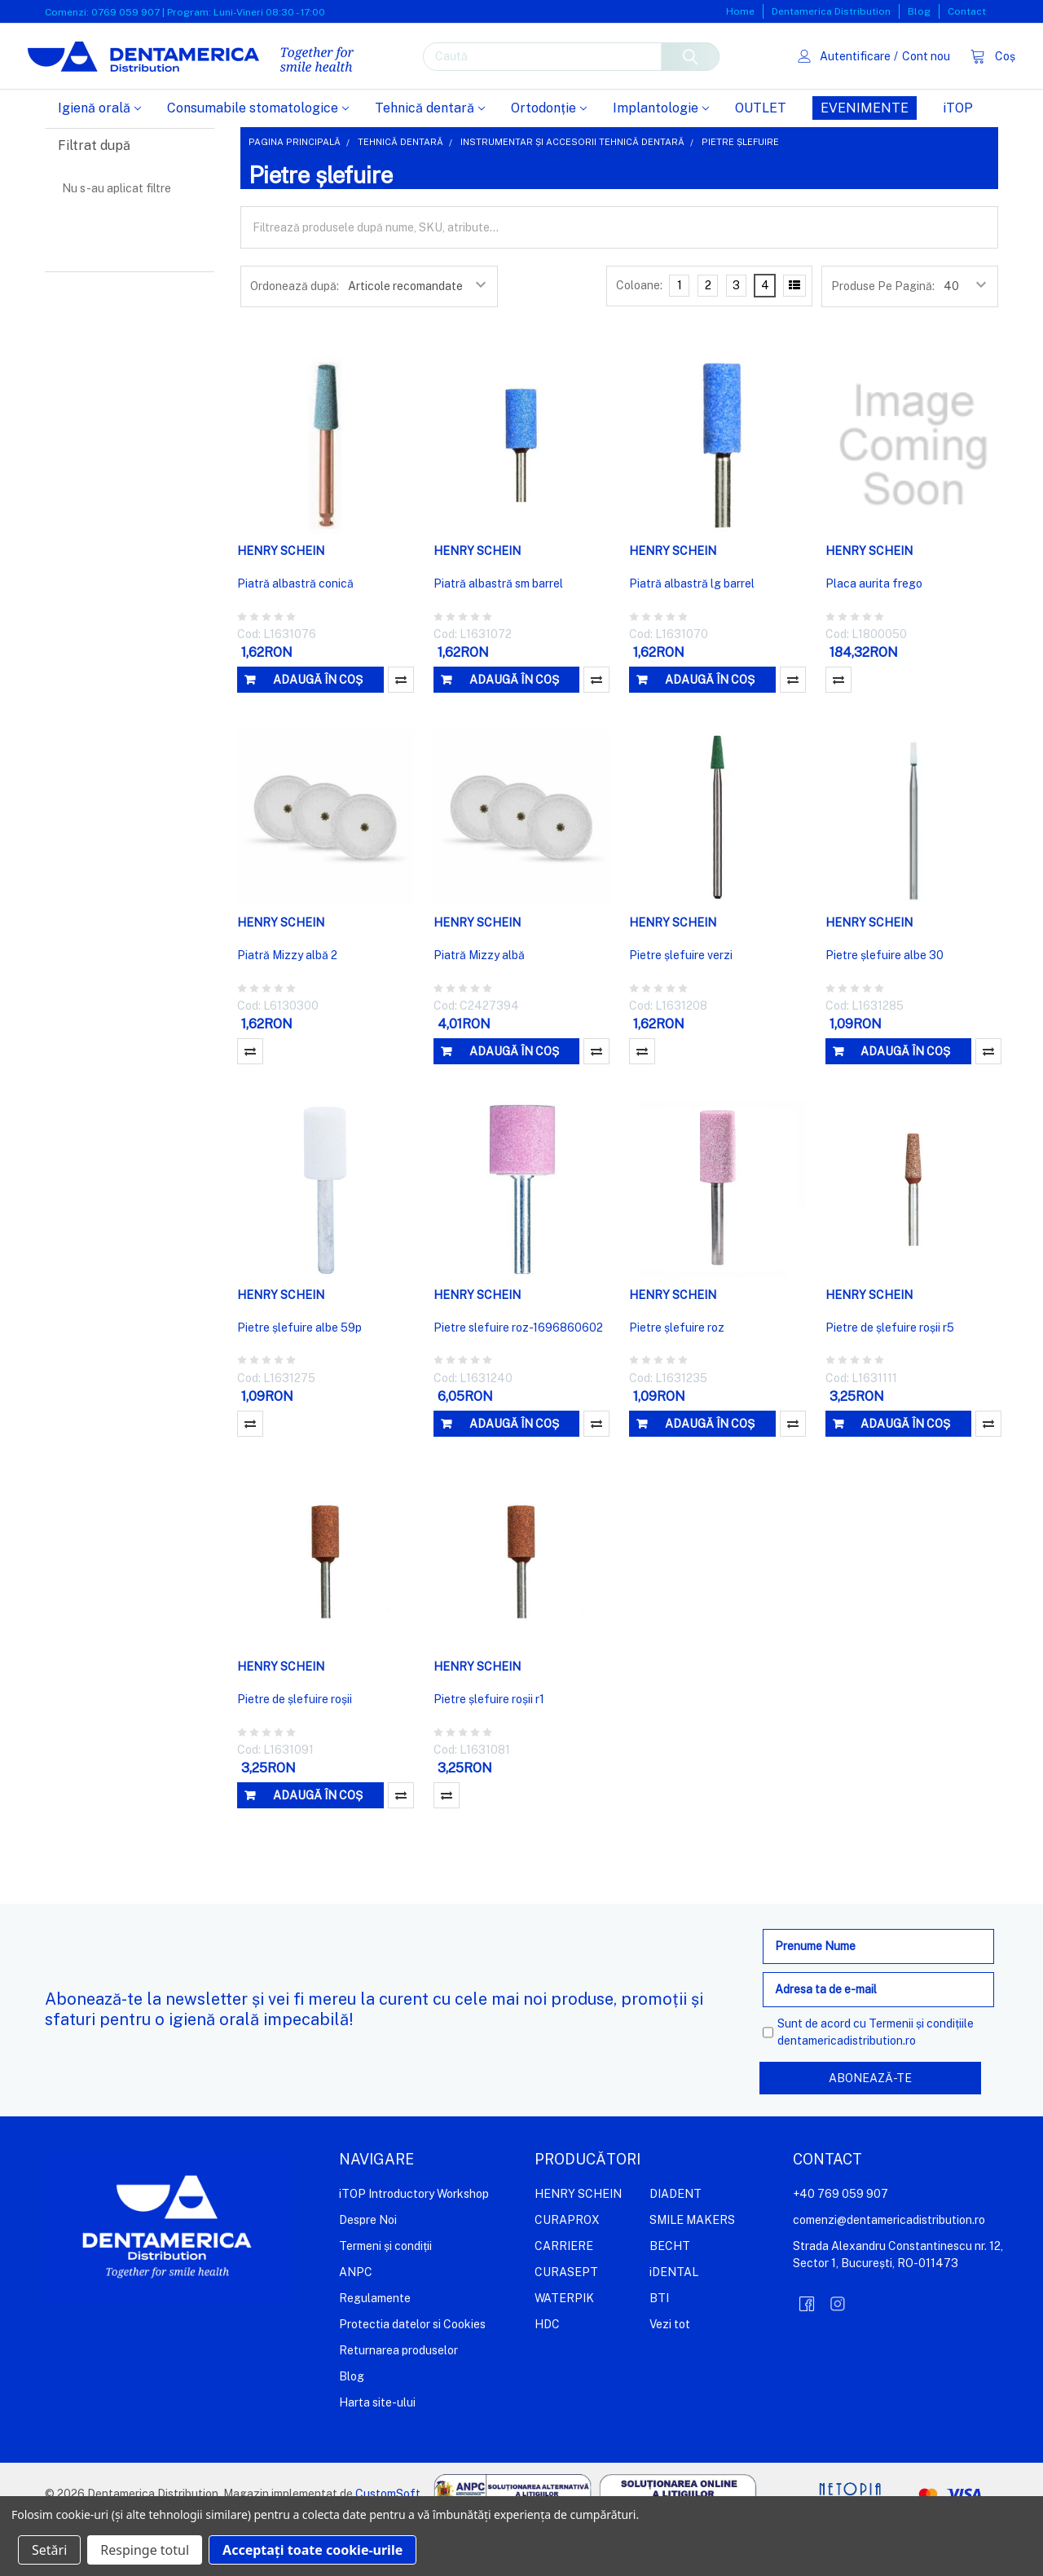 The height and width of the screenshot is (2576, 1043). What do you see at coordinates (99, 160) in the screenshot?
I see `Igienă orală` at bounding box center [99, 160].